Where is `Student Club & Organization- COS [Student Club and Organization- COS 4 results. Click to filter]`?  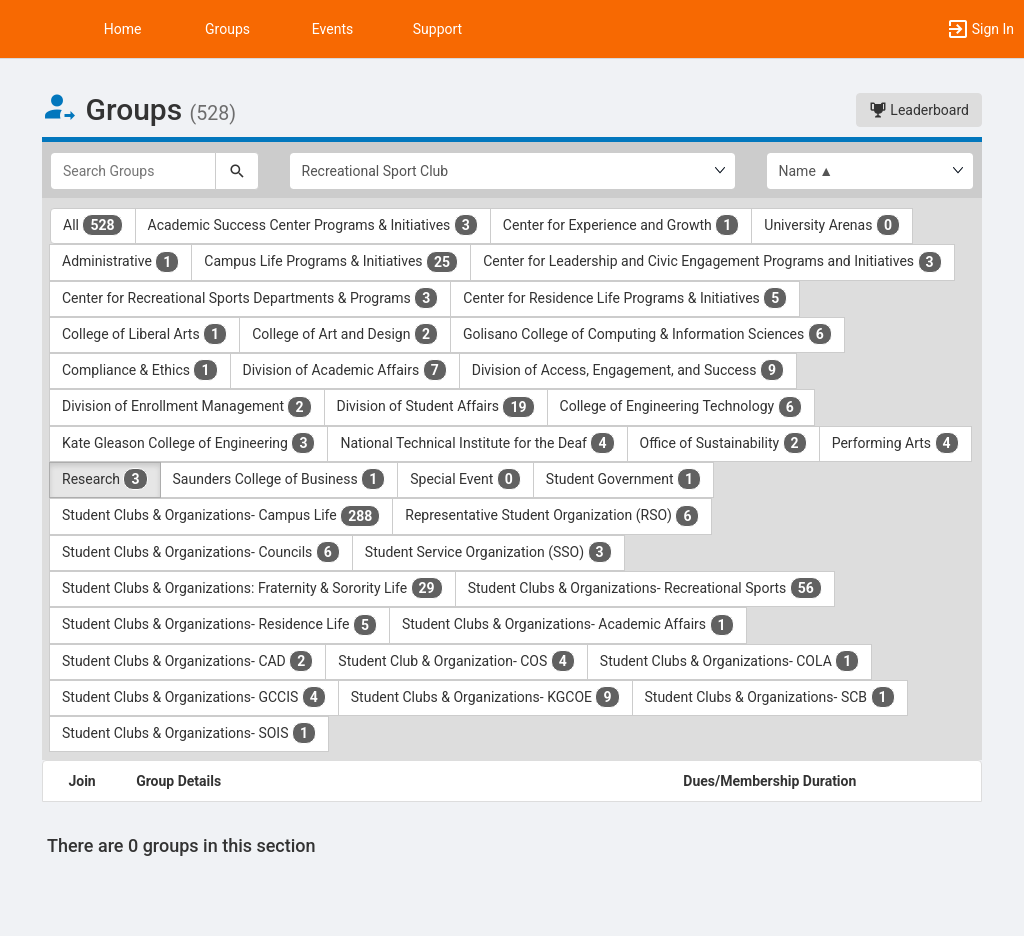
Student Club & Organization- COS [Student Club and Organization- COS 4 results. Click to filter] is located at coordinates (456, 661).